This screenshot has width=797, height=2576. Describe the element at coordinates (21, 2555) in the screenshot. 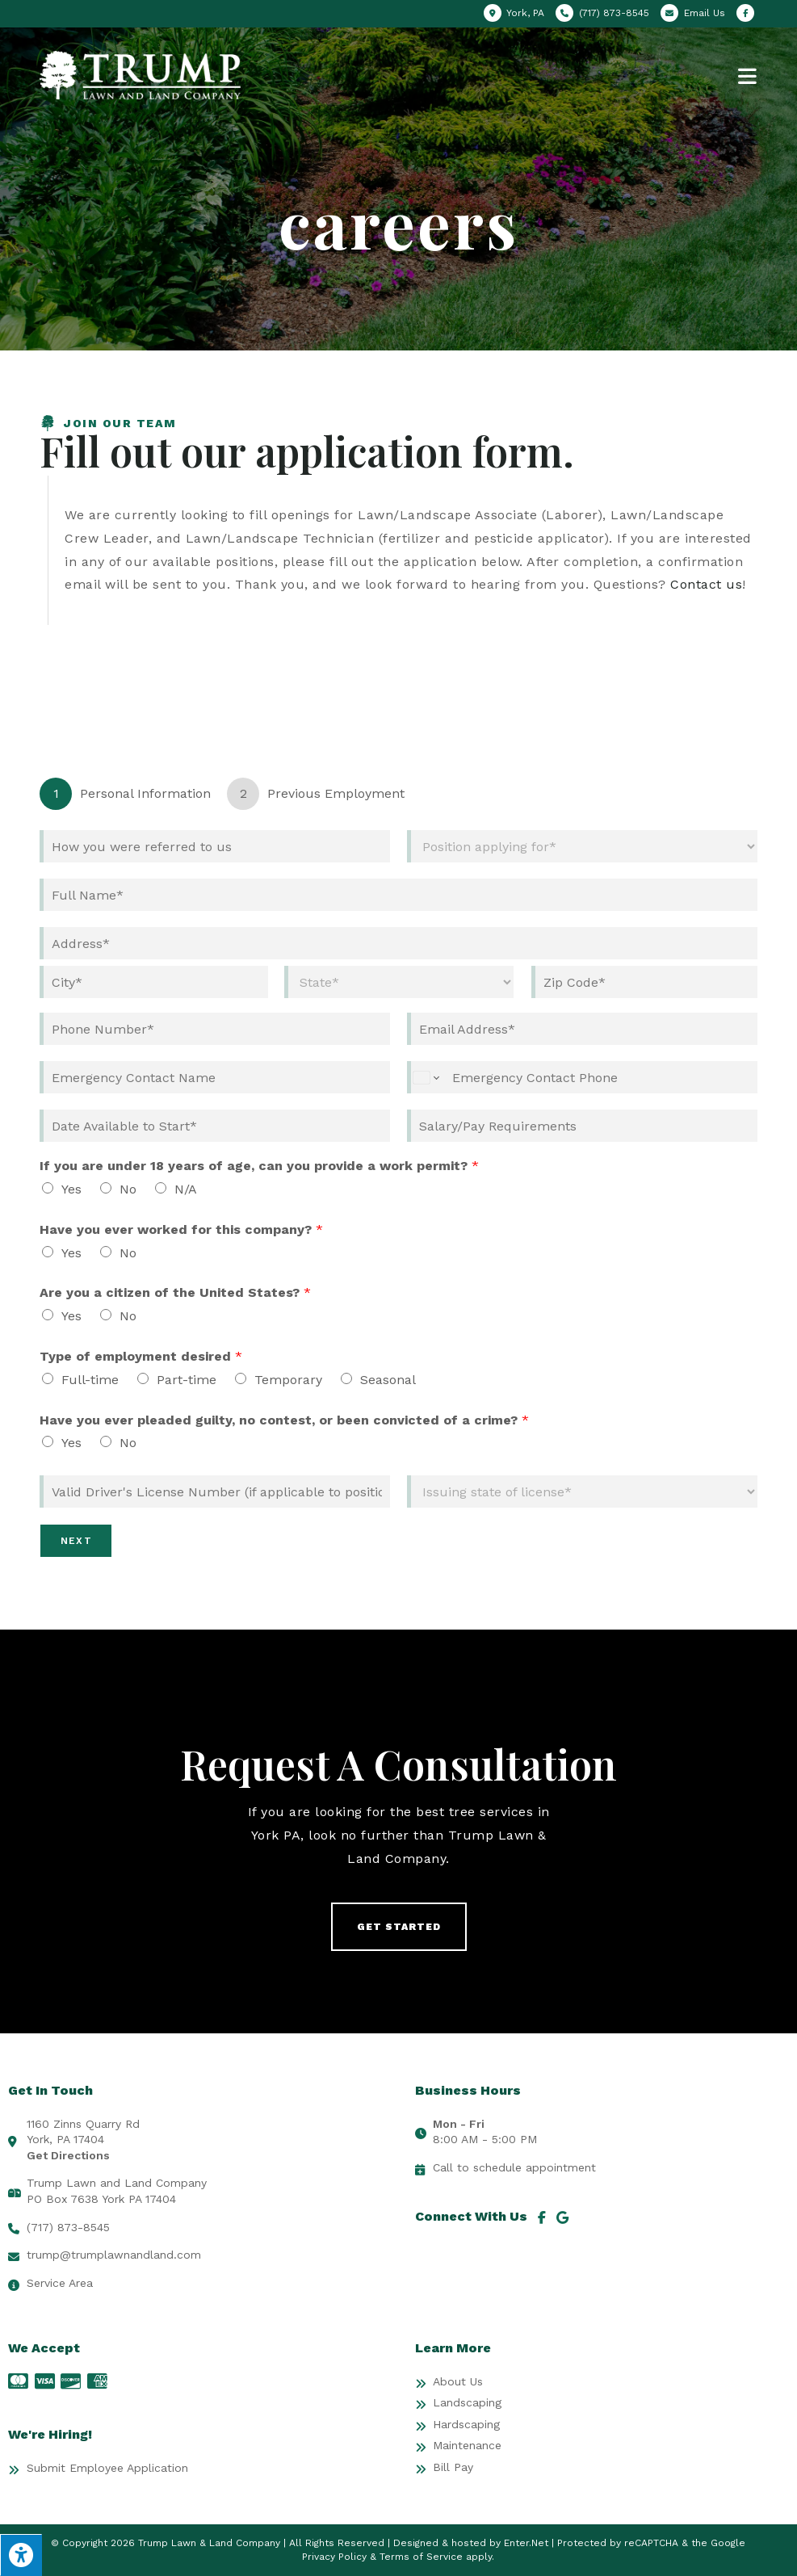

I see `[Press "Alt + A" to open\close the accessibility menu]` at that location.